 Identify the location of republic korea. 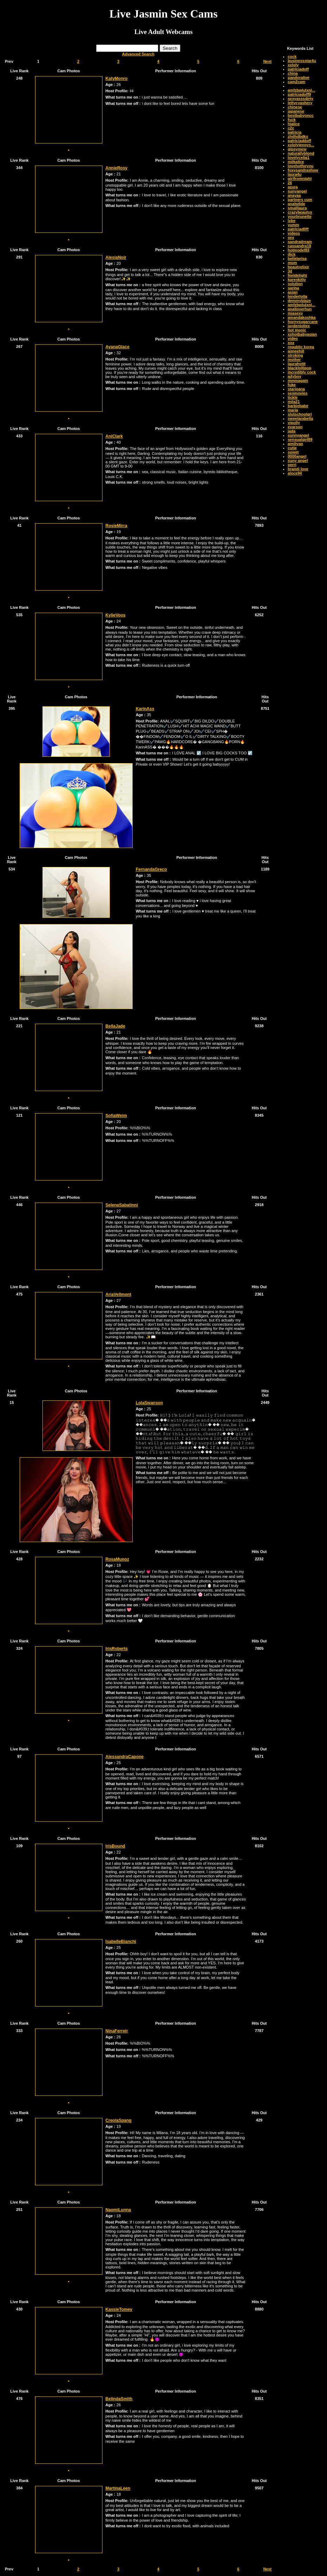
(301, 347).